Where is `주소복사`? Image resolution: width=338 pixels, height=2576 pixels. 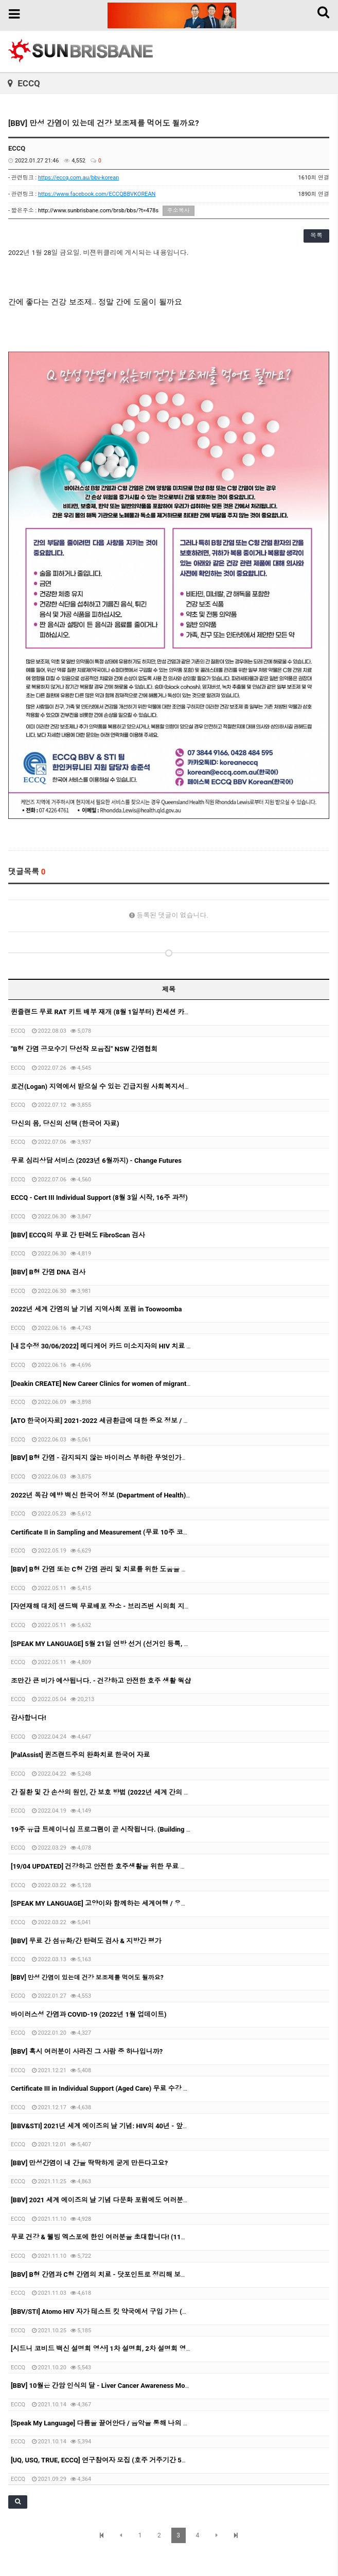
주소복사 is located at coordinates (178, 210).